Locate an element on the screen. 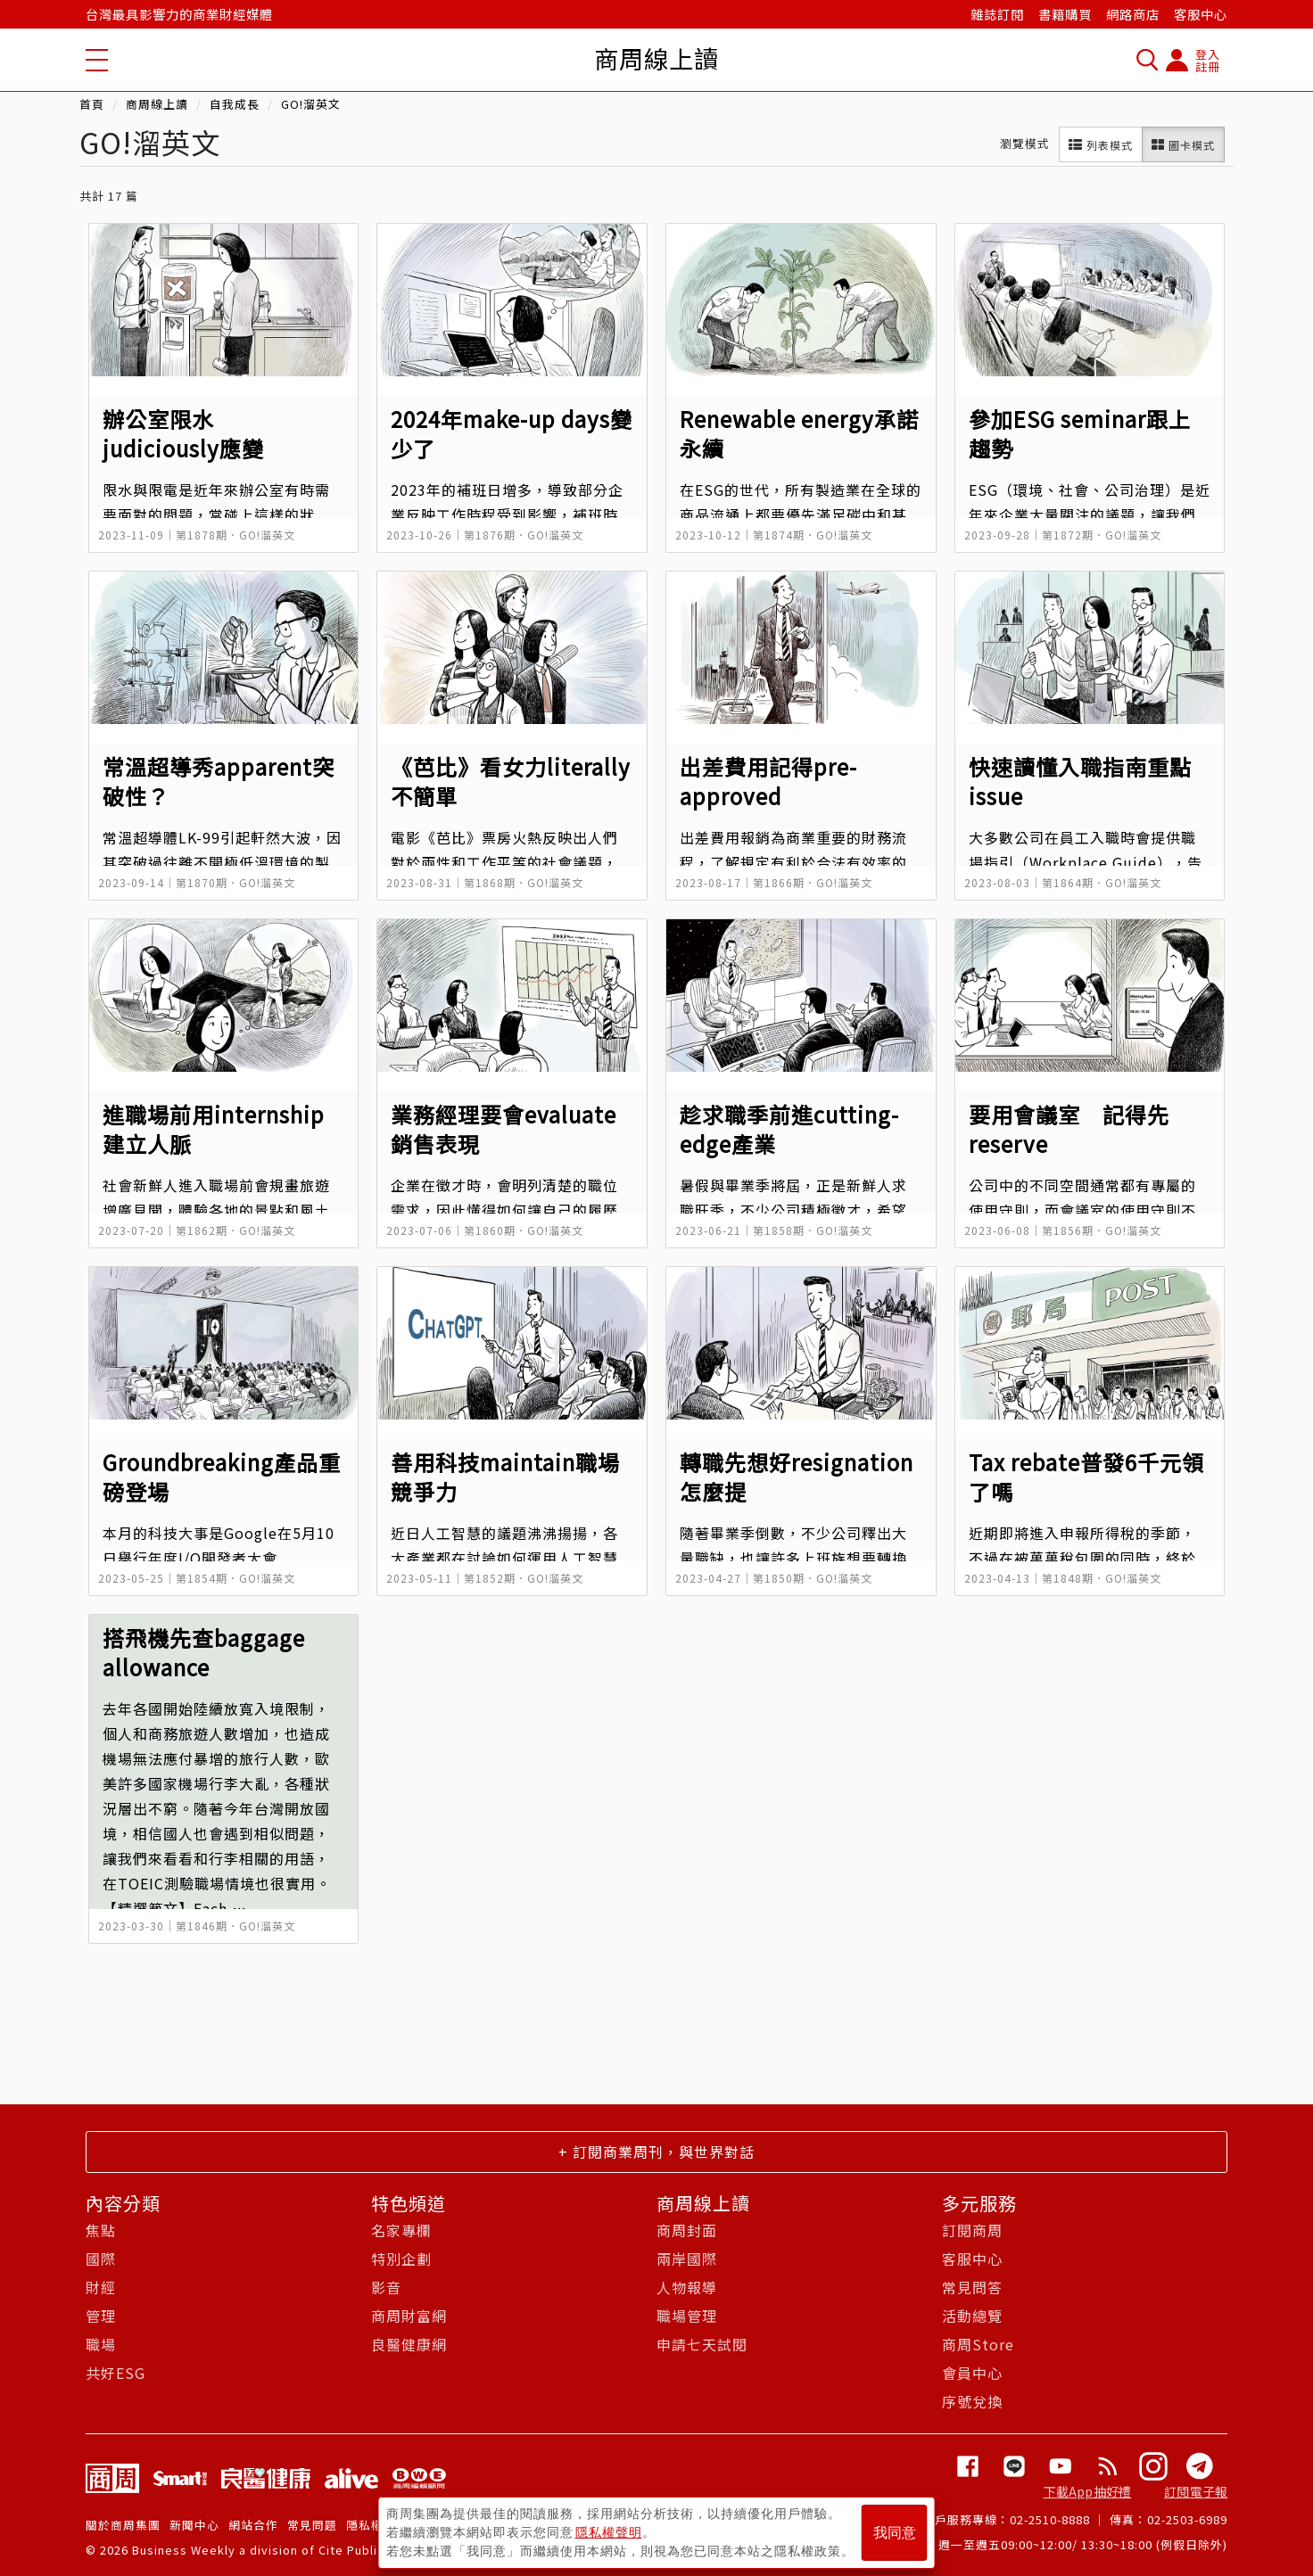 This screenshot has width=1313, height=2576. 自我成長 is located at coordinates (235, 103).